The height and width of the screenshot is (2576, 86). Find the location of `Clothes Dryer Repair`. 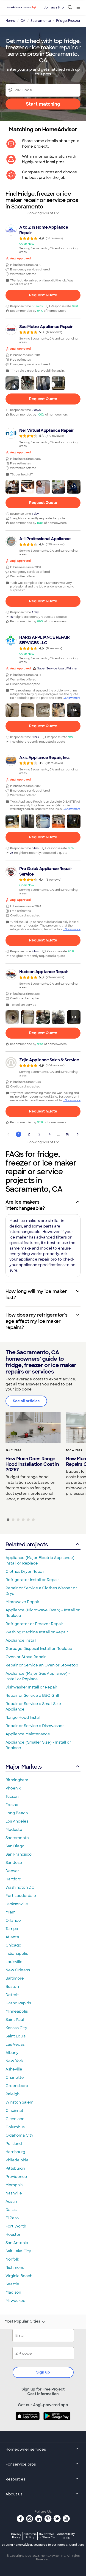

Clothes Dryer Repair is located at coordinates (25, 1571).